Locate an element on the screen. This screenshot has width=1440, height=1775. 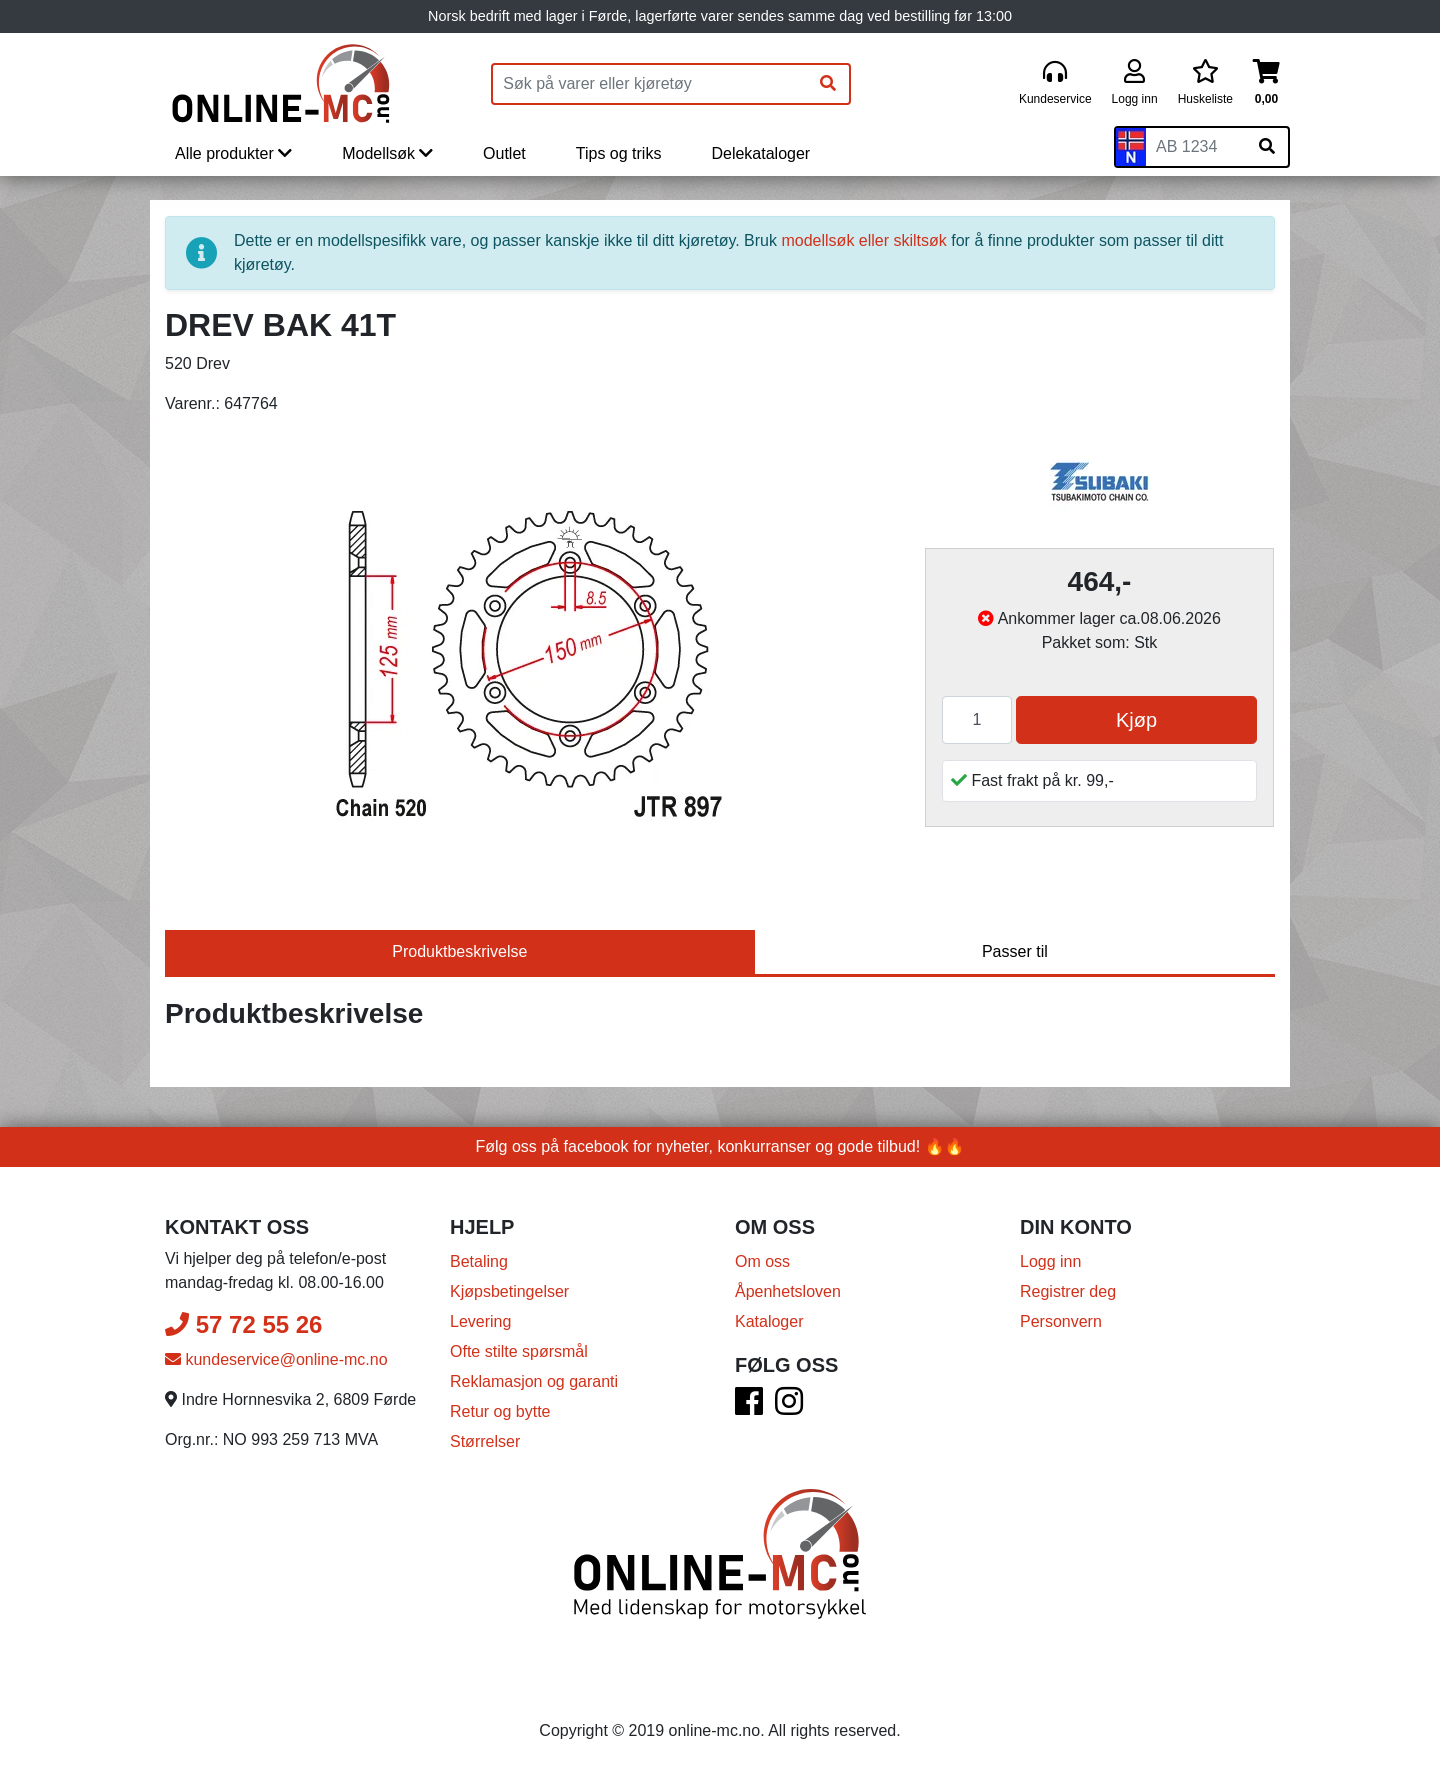
Følg oss på facebook for nyheter, konkurranser og gode tilbud! 🔥🔥 is located at coordinates (720, 1146).